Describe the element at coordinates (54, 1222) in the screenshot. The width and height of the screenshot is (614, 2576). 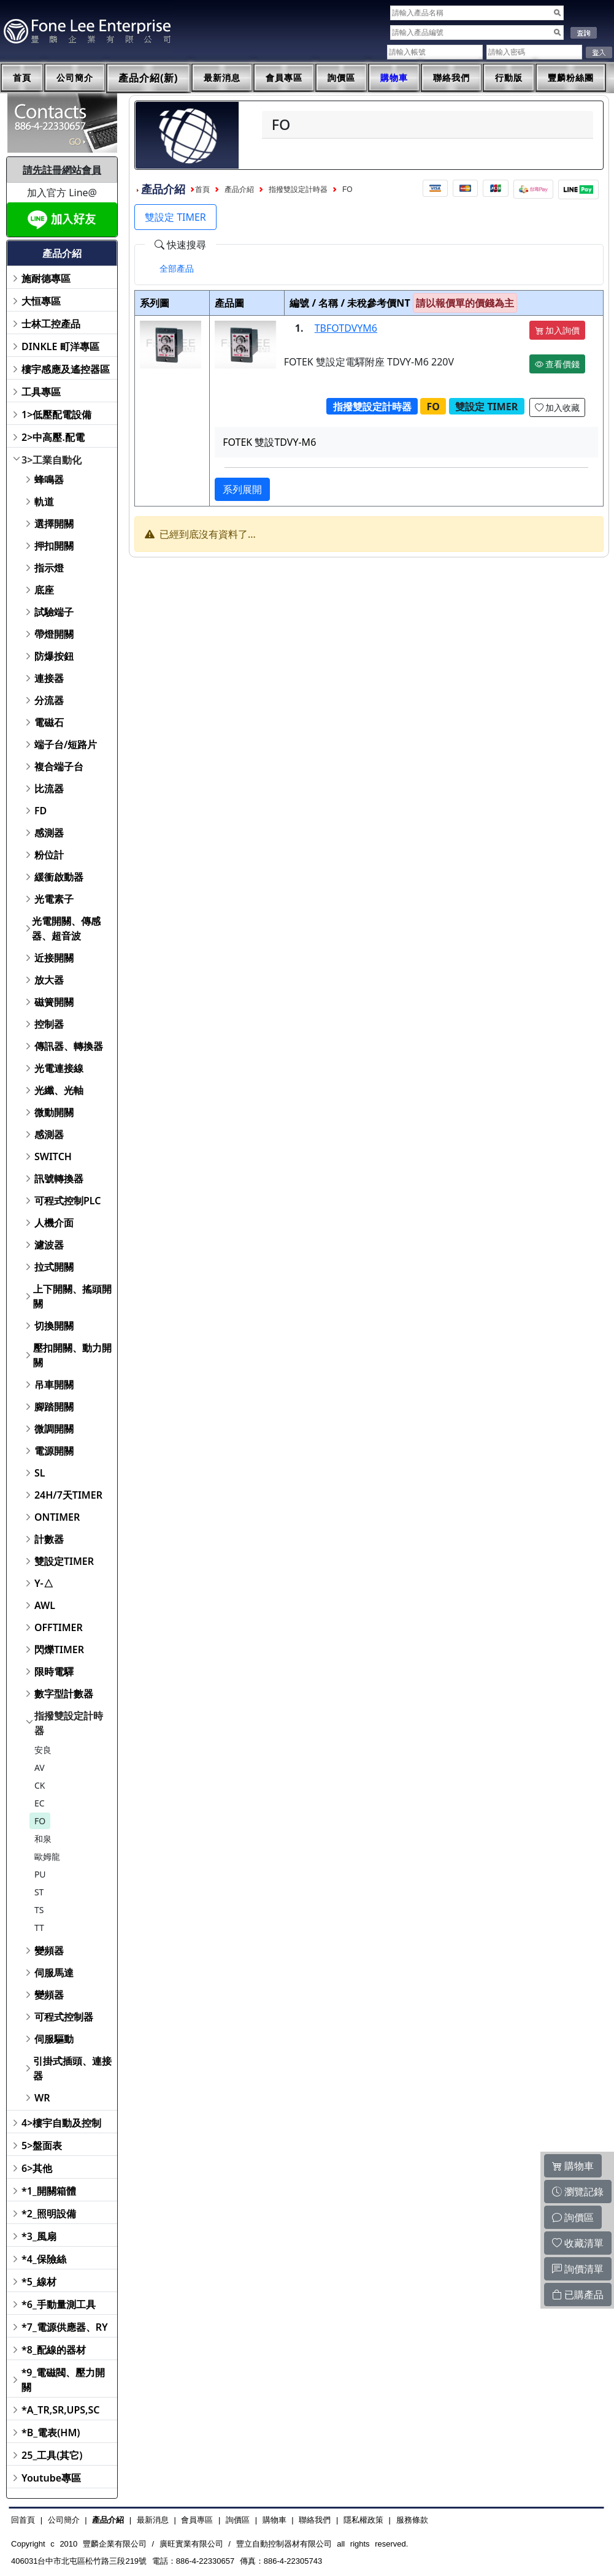
I see `人機介面` at that location.